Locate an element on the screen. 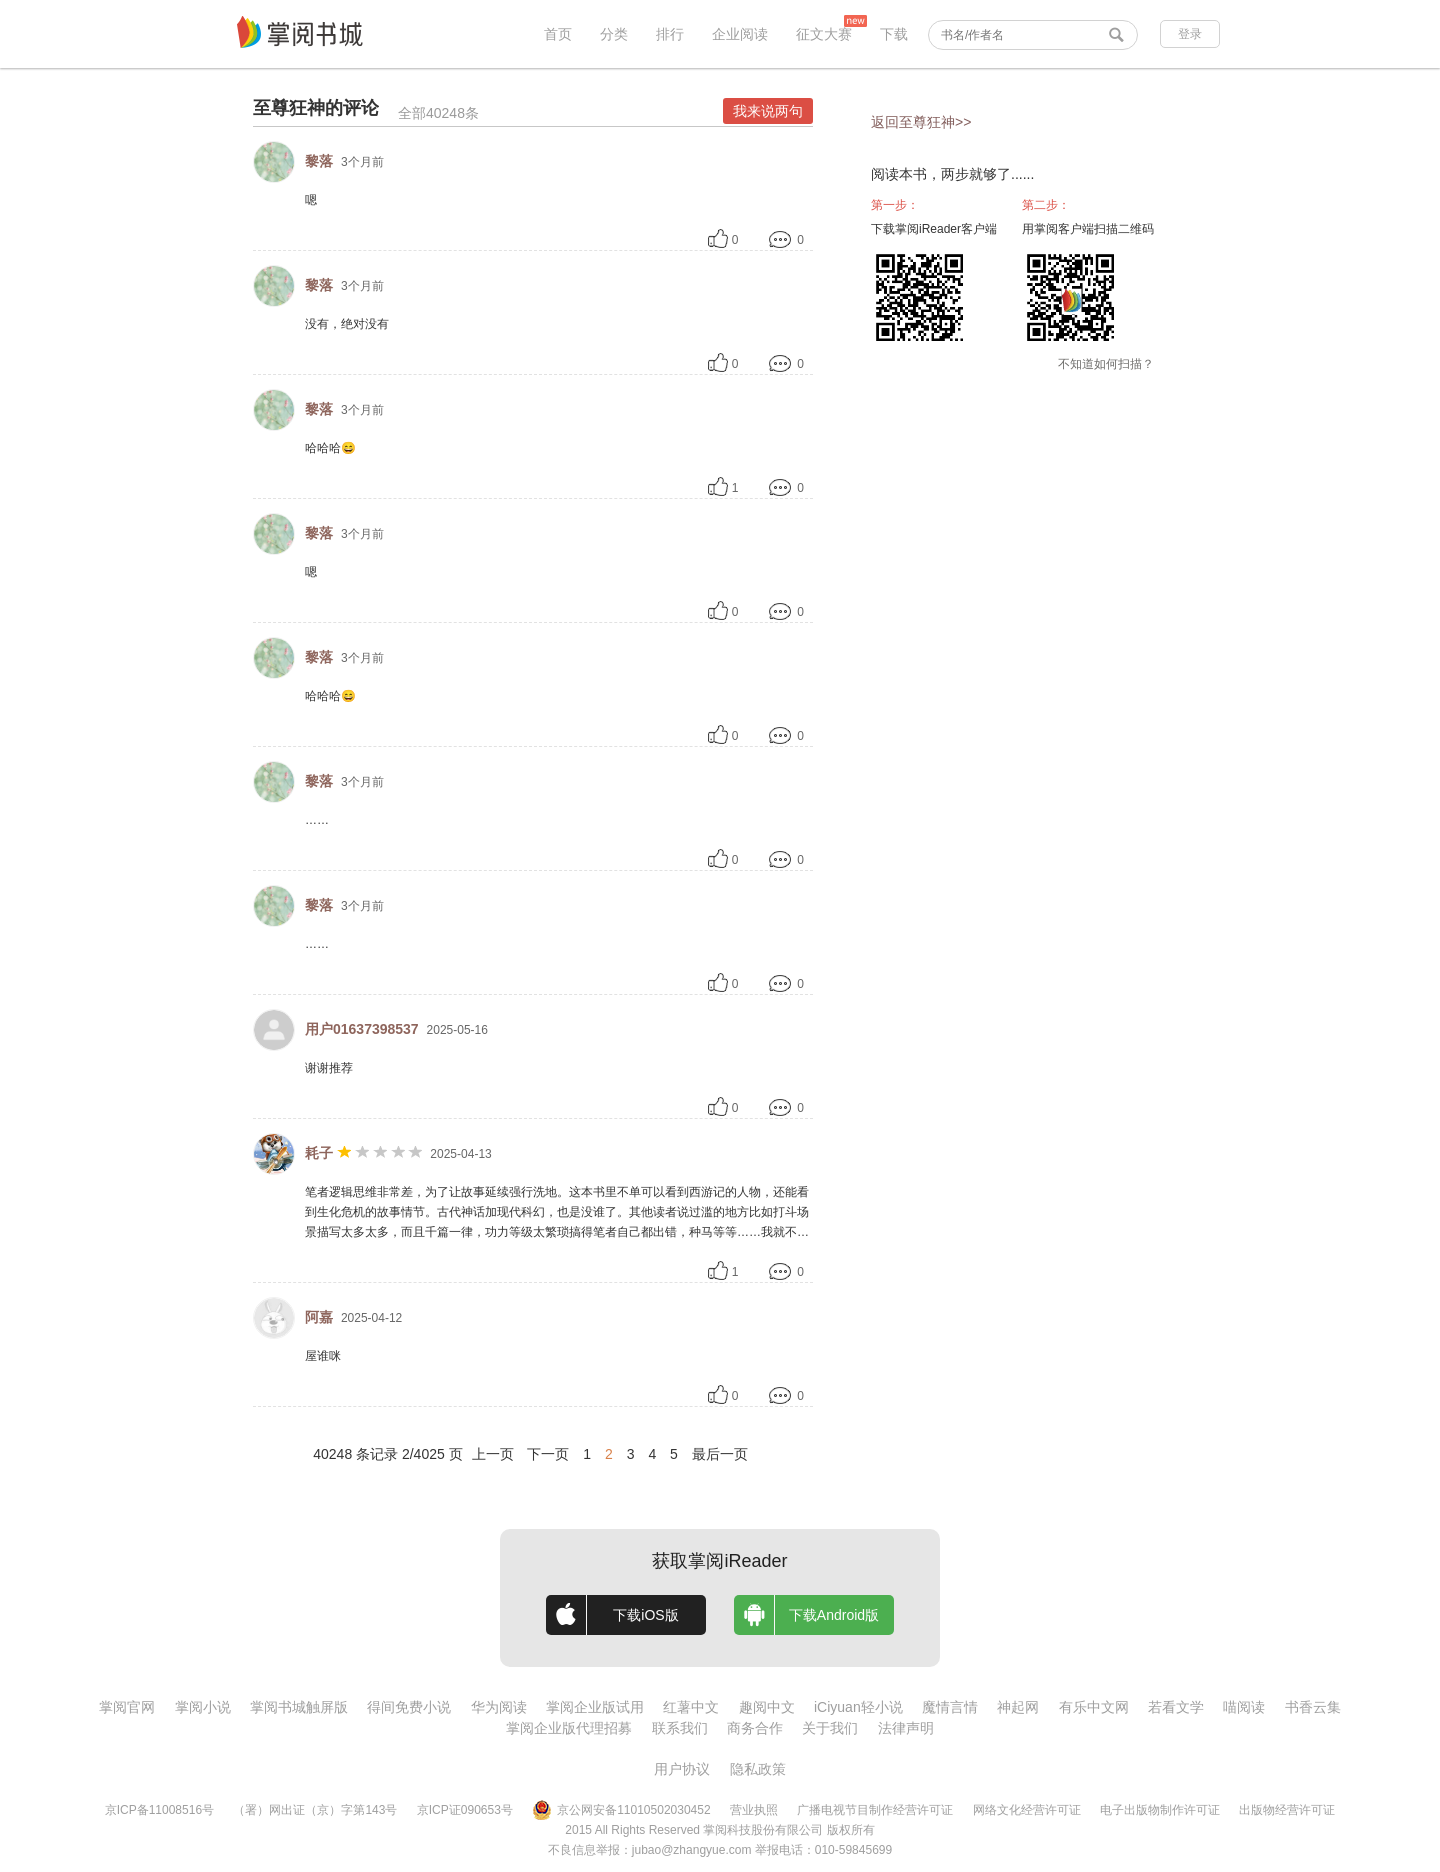 This screenshot has height=1872, width=1440. 企业阅读 is located at coordinates (740, 34).